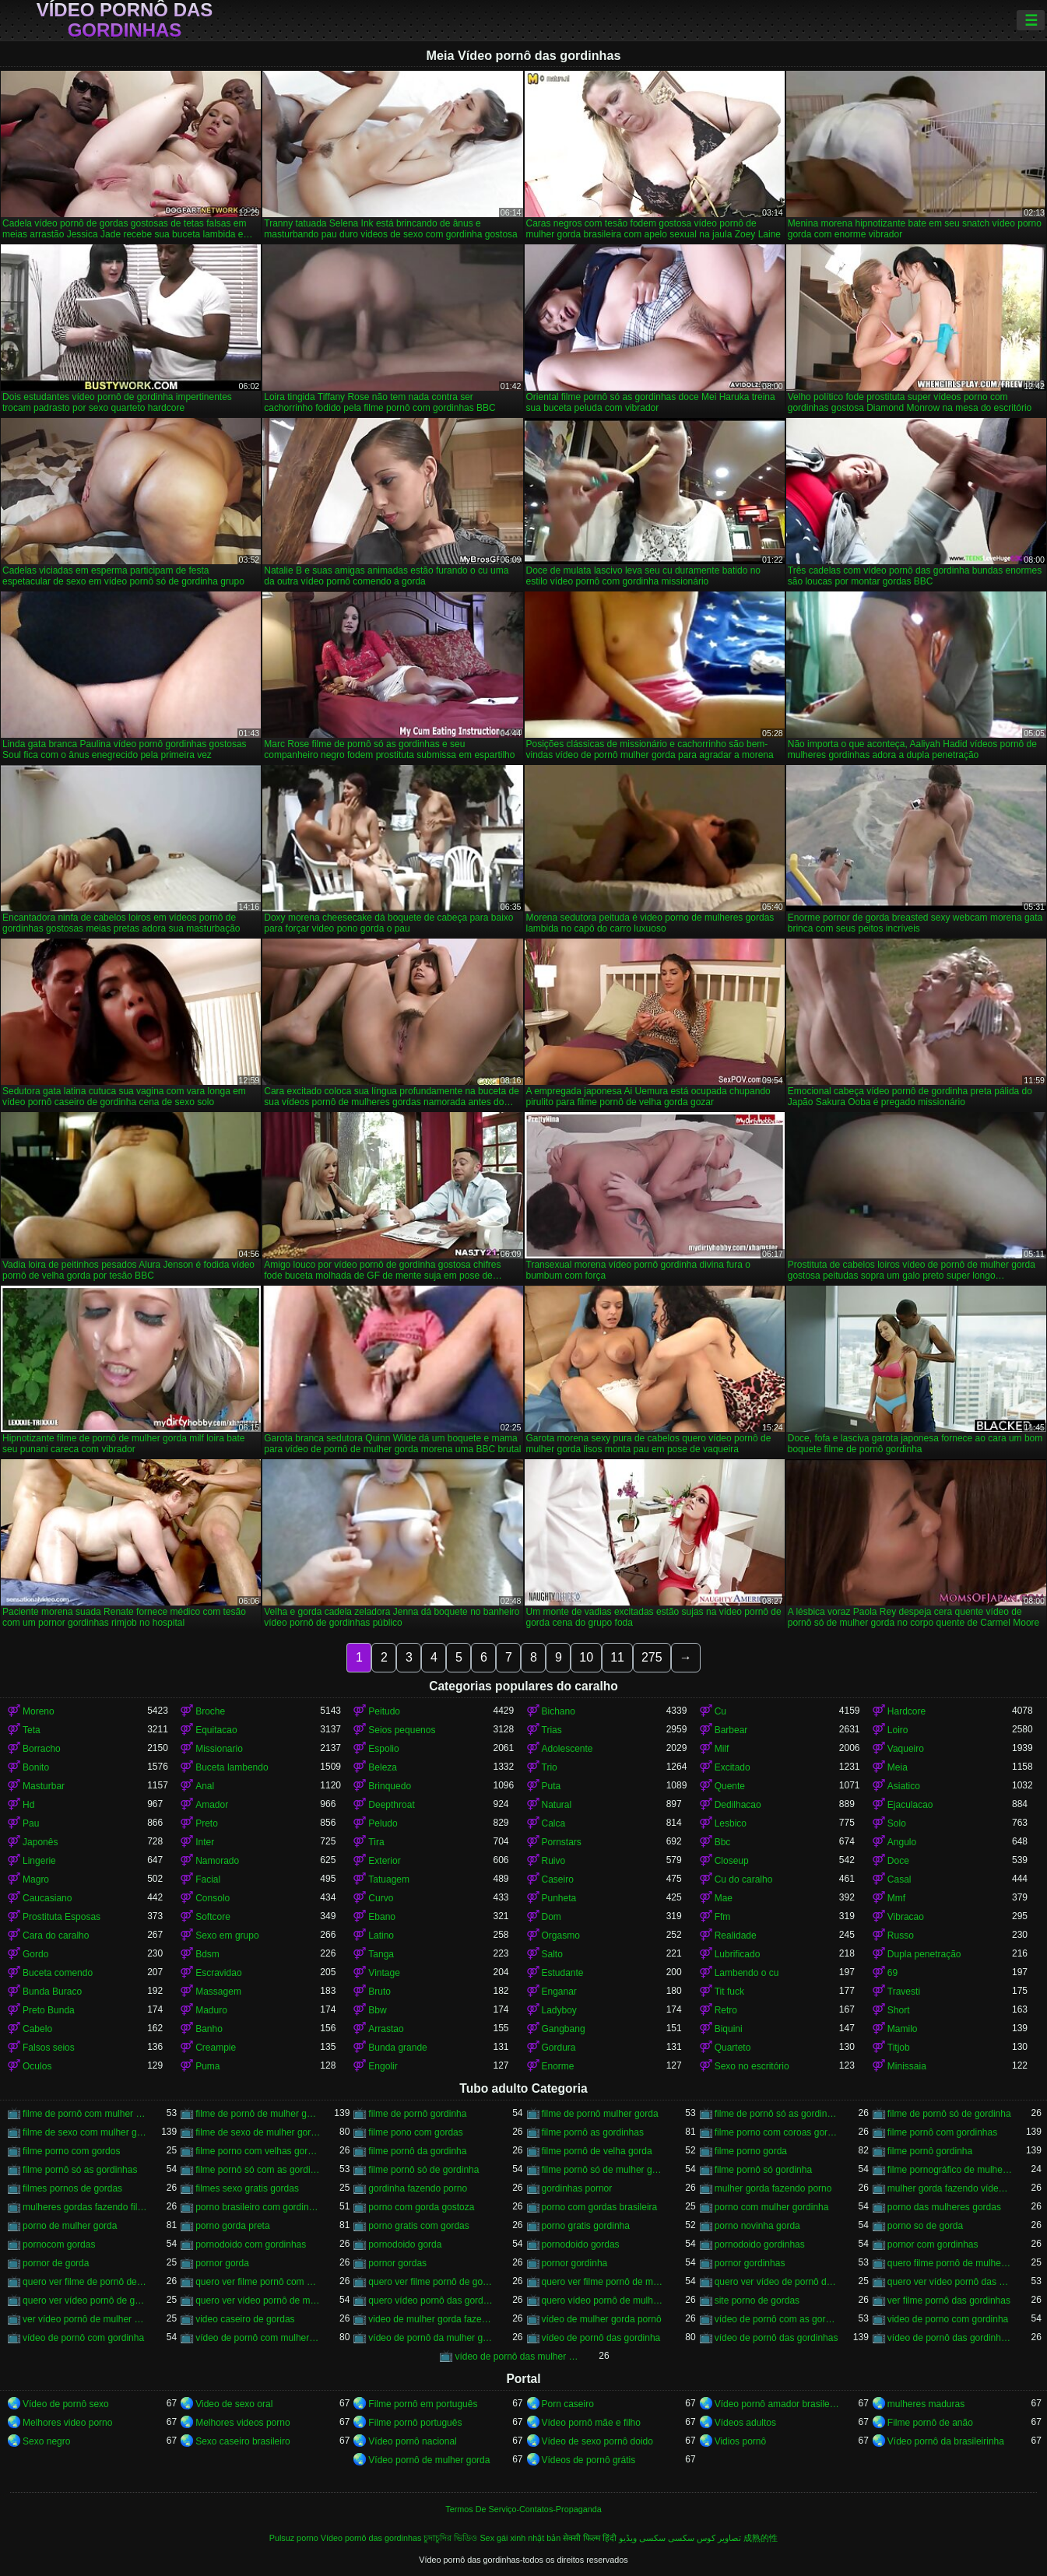 The height and width of the screenshot is (2576, 1047). Describe the element at coordinates (757, 2225) in the screenshot. I see `porno novinha gorda` at that location.